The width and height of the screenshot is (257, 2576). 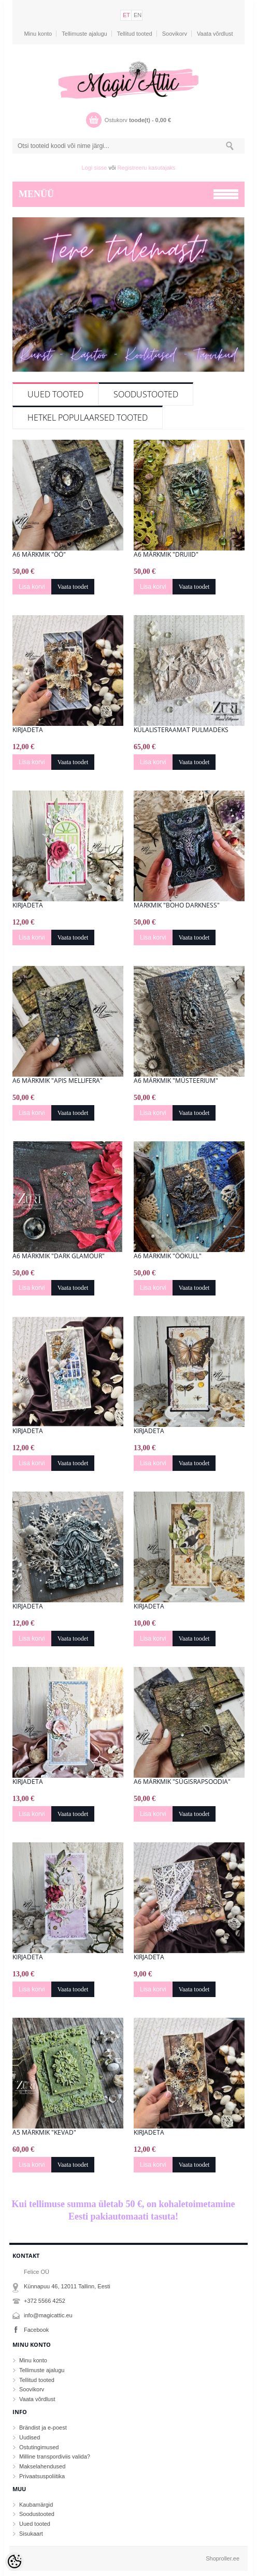 I want to click on A5 märkmik "Kevad", so click(x=44, y=2132).